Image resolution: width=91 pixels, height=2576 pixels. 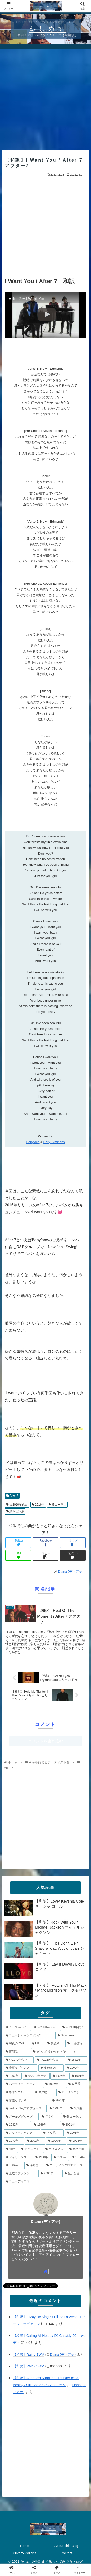 I want to click on [ヒーリング系 (8個の項目)], so click(x=71, y=2092).